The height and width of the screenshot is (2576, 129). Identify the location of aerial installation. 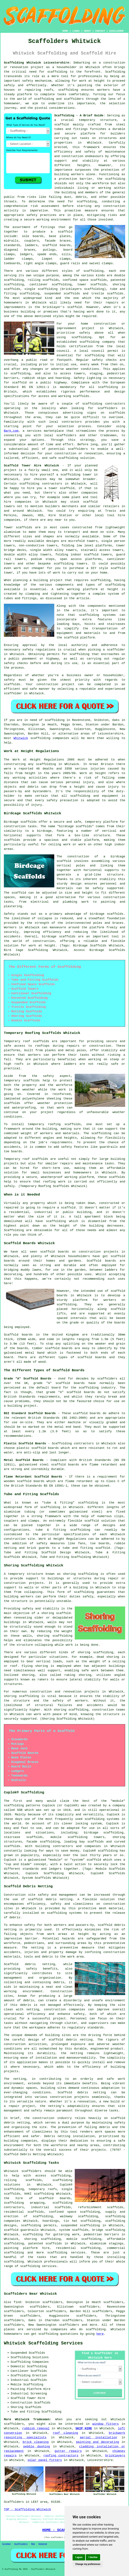
(98, 2437).